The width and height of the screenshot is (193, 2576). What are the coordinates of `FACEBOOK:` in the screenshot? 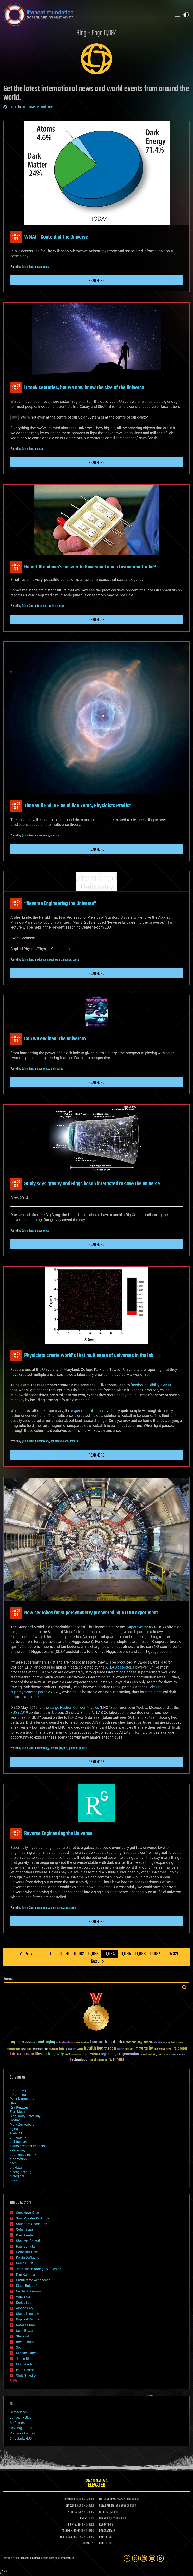 It's located at (70, 2499).